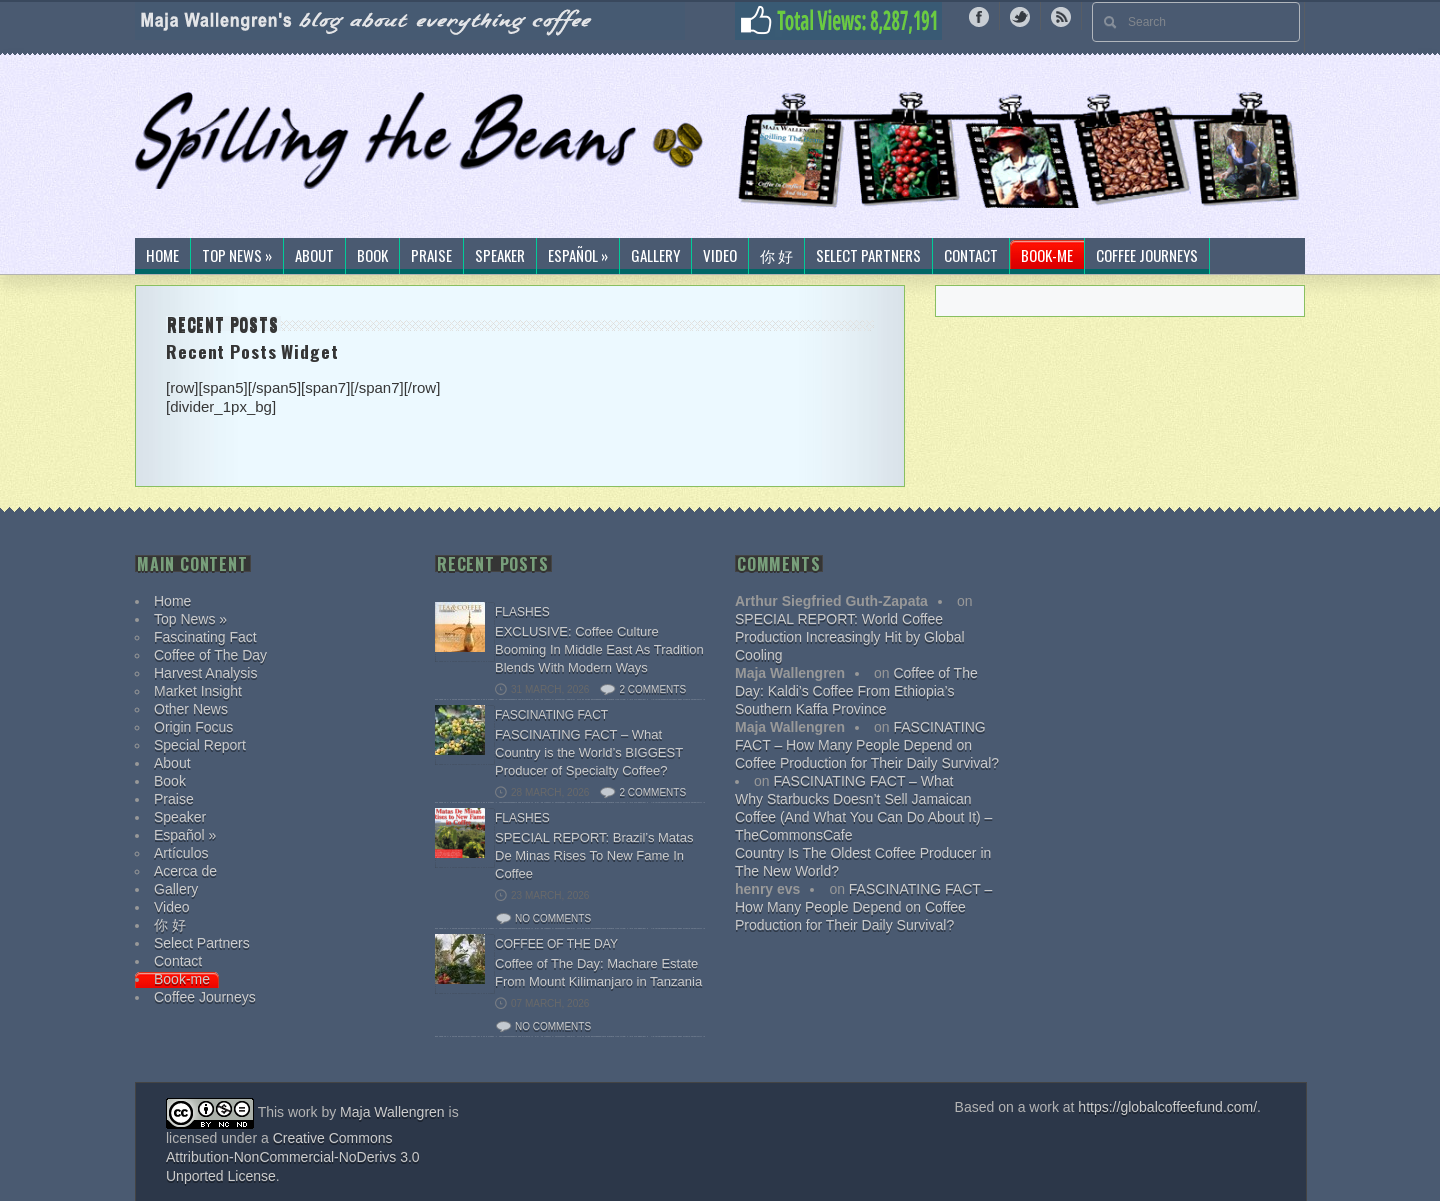 The width and height of the screenshot is (1440, 1201). I want to click on Coffee of The Day, so click(210, 655).